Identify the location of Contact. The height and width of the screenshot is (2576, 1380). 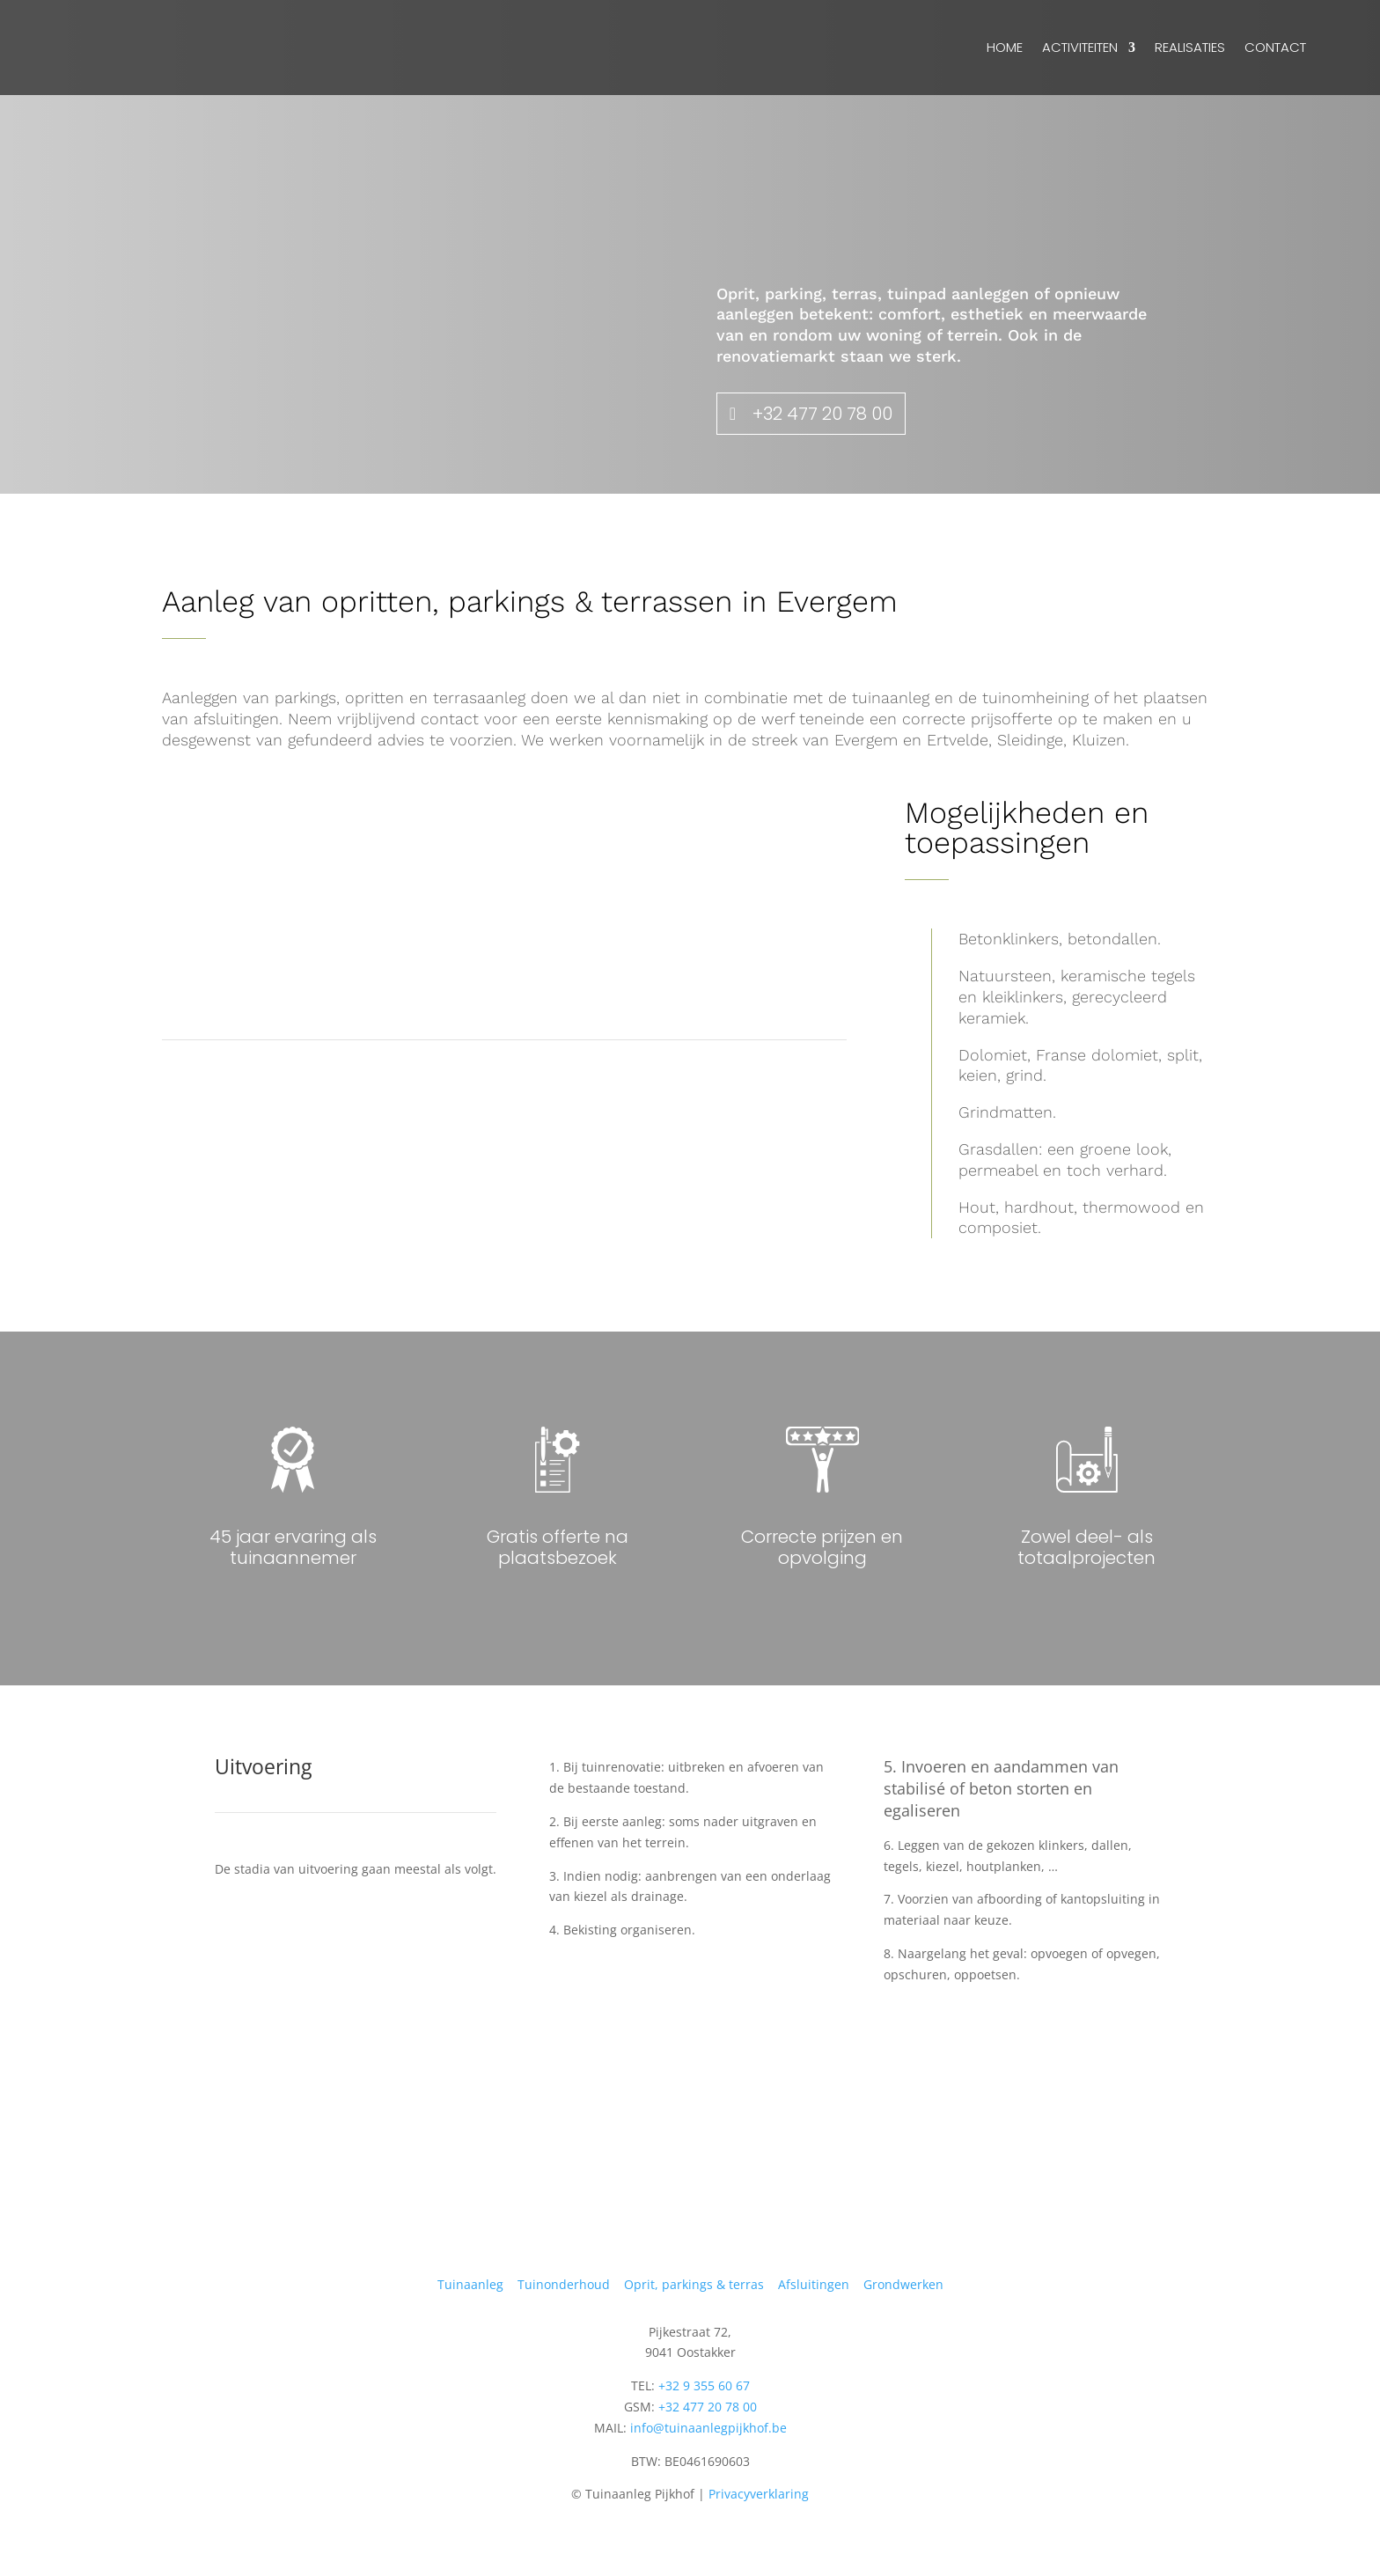
(1275, 47).